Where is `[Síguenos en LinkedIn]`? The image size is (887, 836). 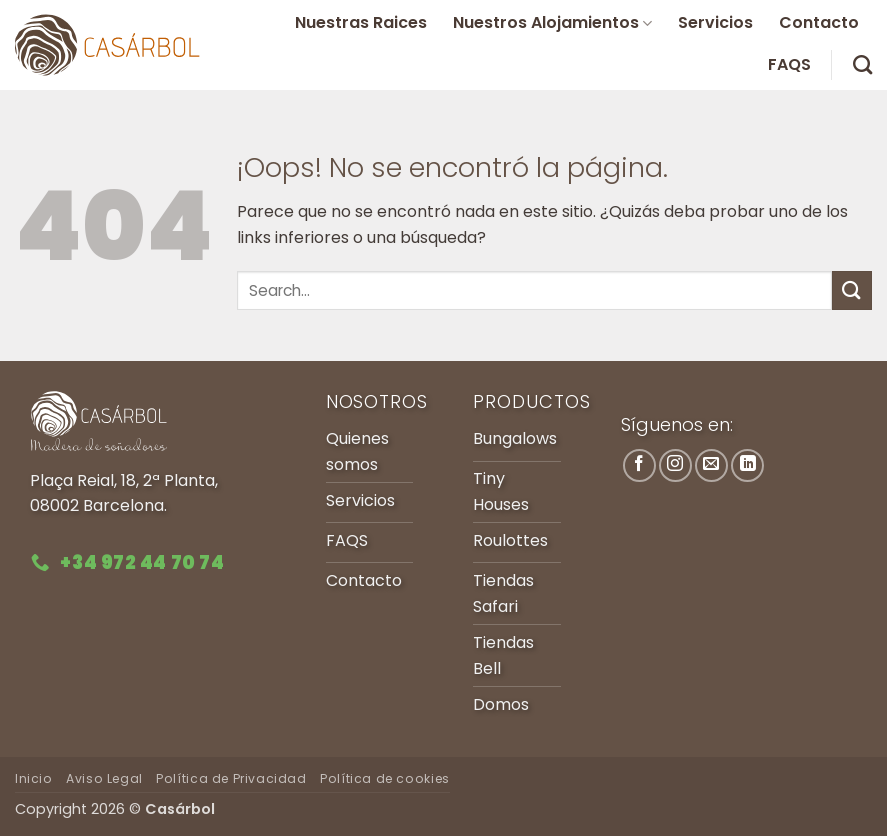 [Síguenos en LinkedIn] is located at coordinates (747, 465).